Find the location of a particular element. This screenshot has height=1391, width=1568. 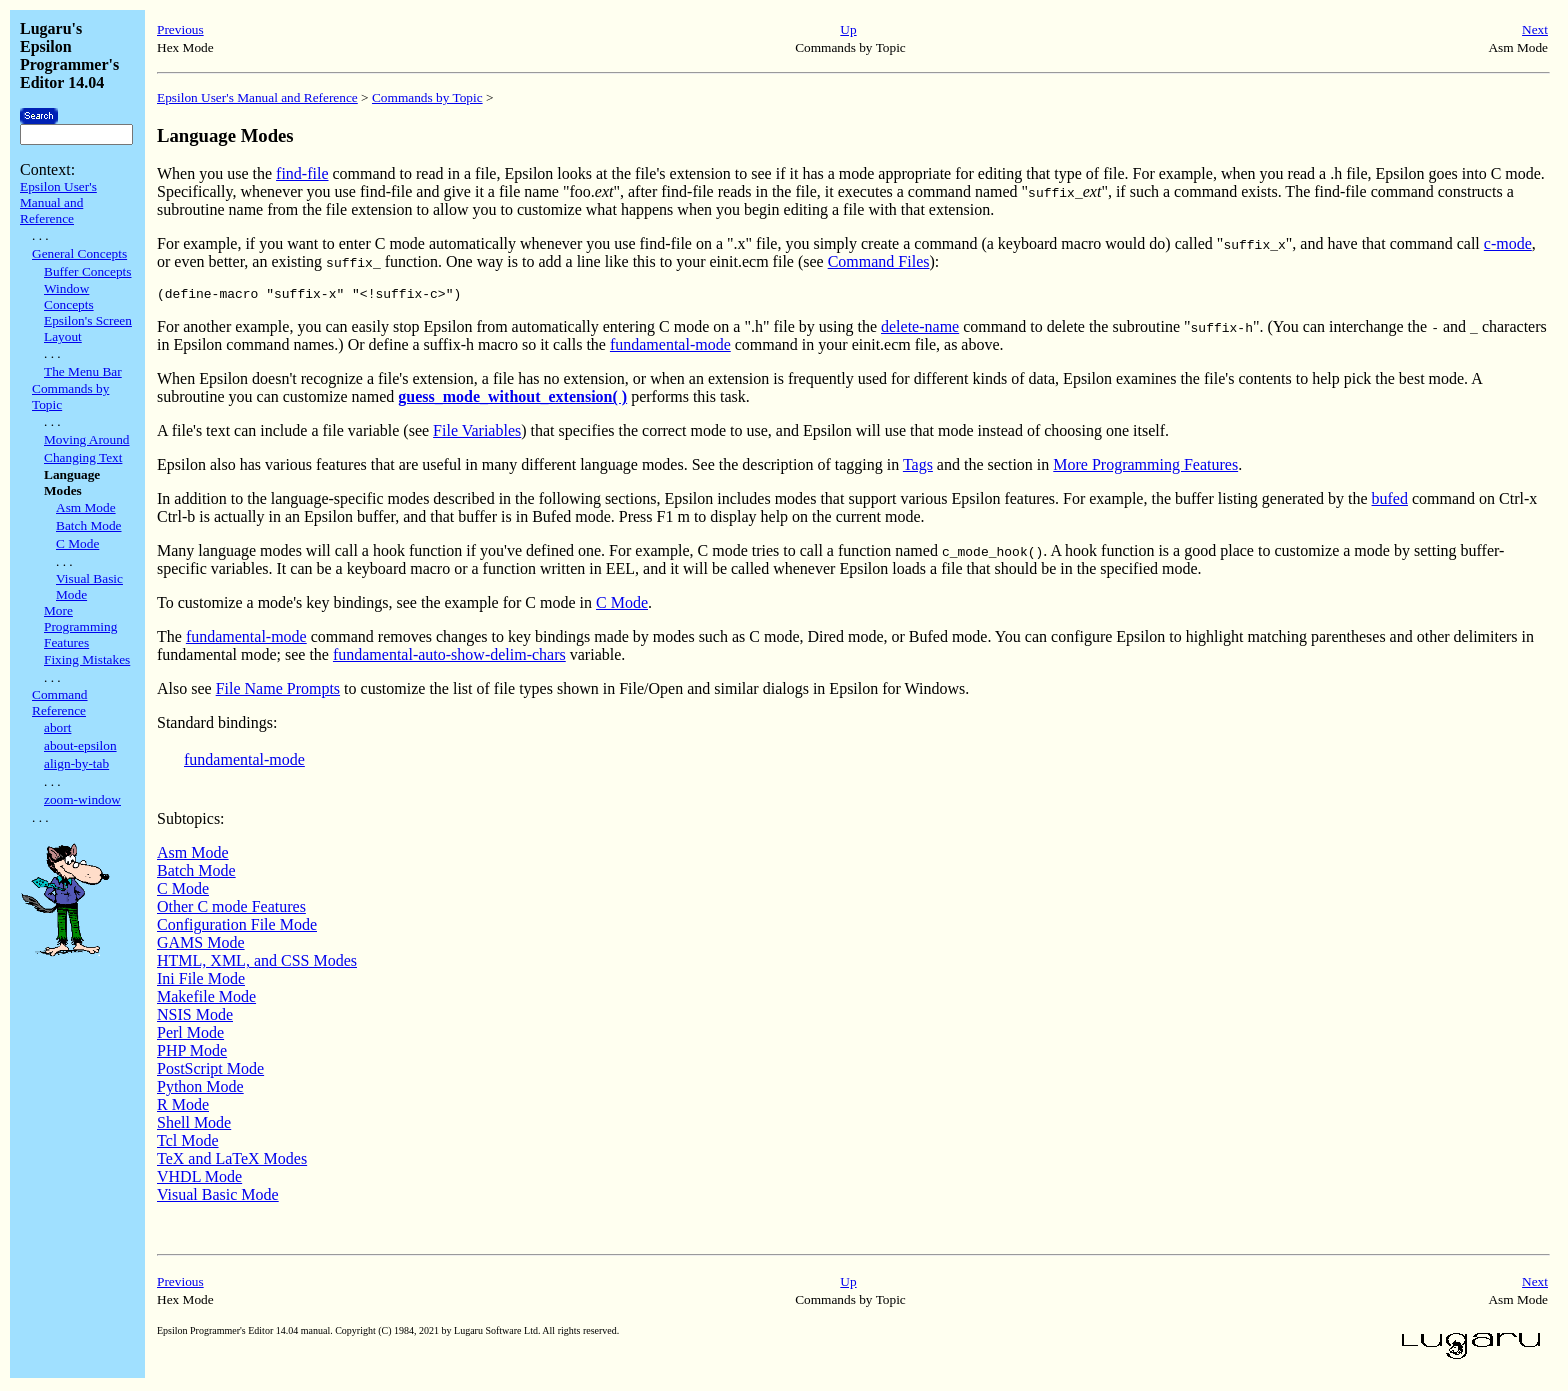

guess_mode_without_extension( ) is located at coordinates (512, 399).